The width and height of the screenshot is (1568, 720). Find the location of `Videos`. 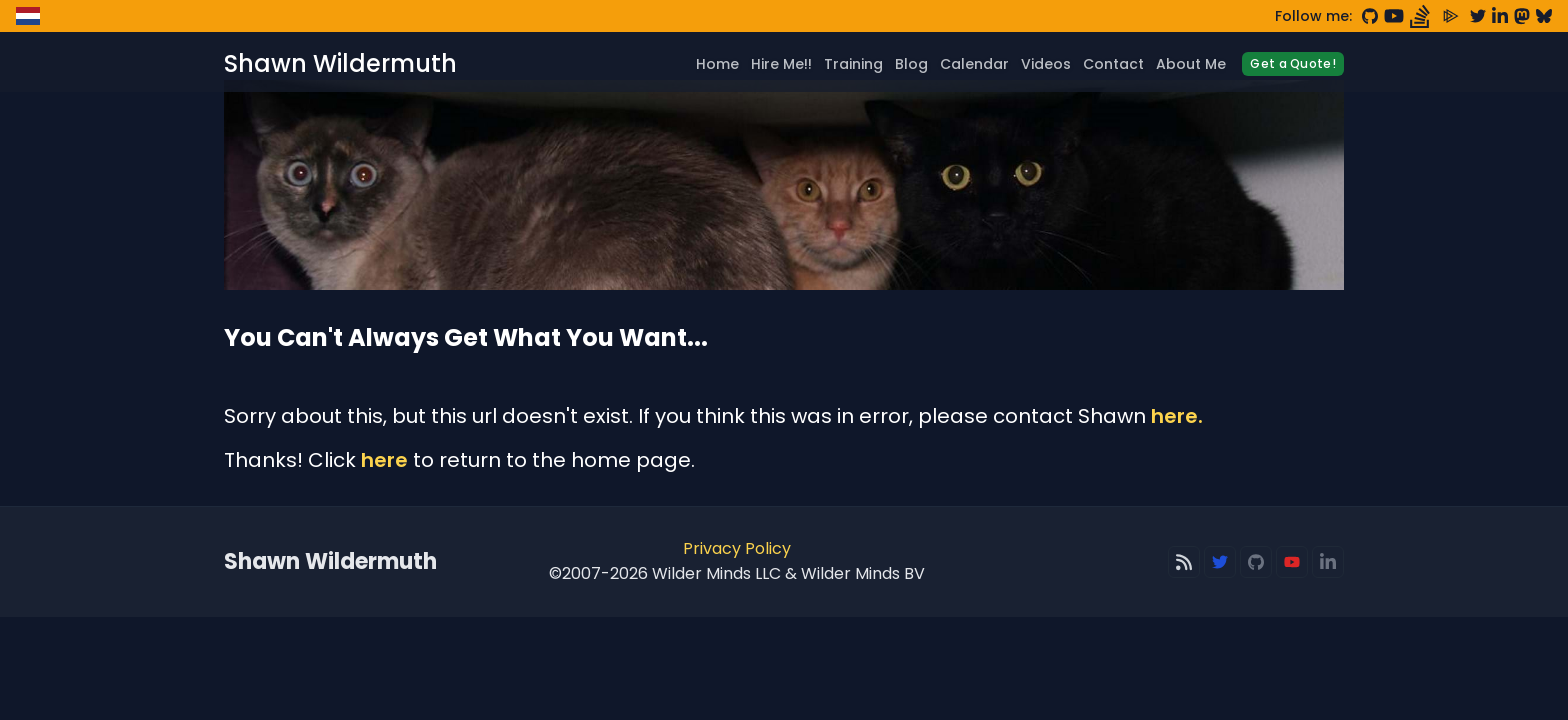

Videos is located at coordinates (1046, 64).